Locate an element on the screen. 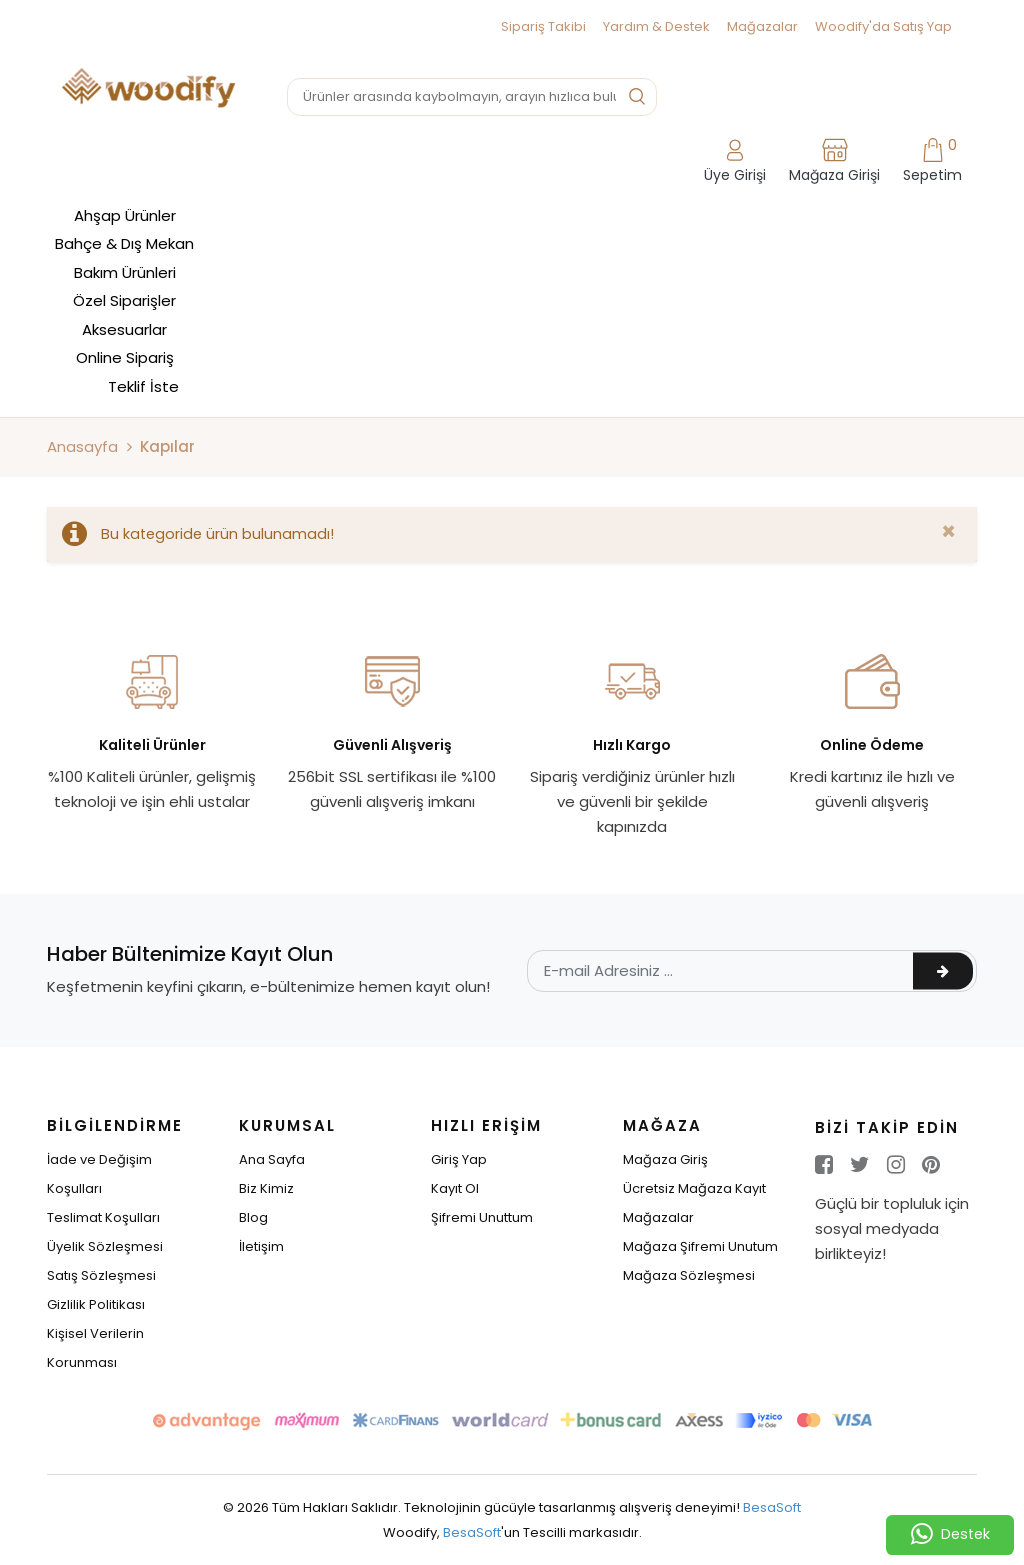 Image resolution: width=1024 pixels, height=1565 pixels. BesaSoft is located at coordinates (772, 1507).